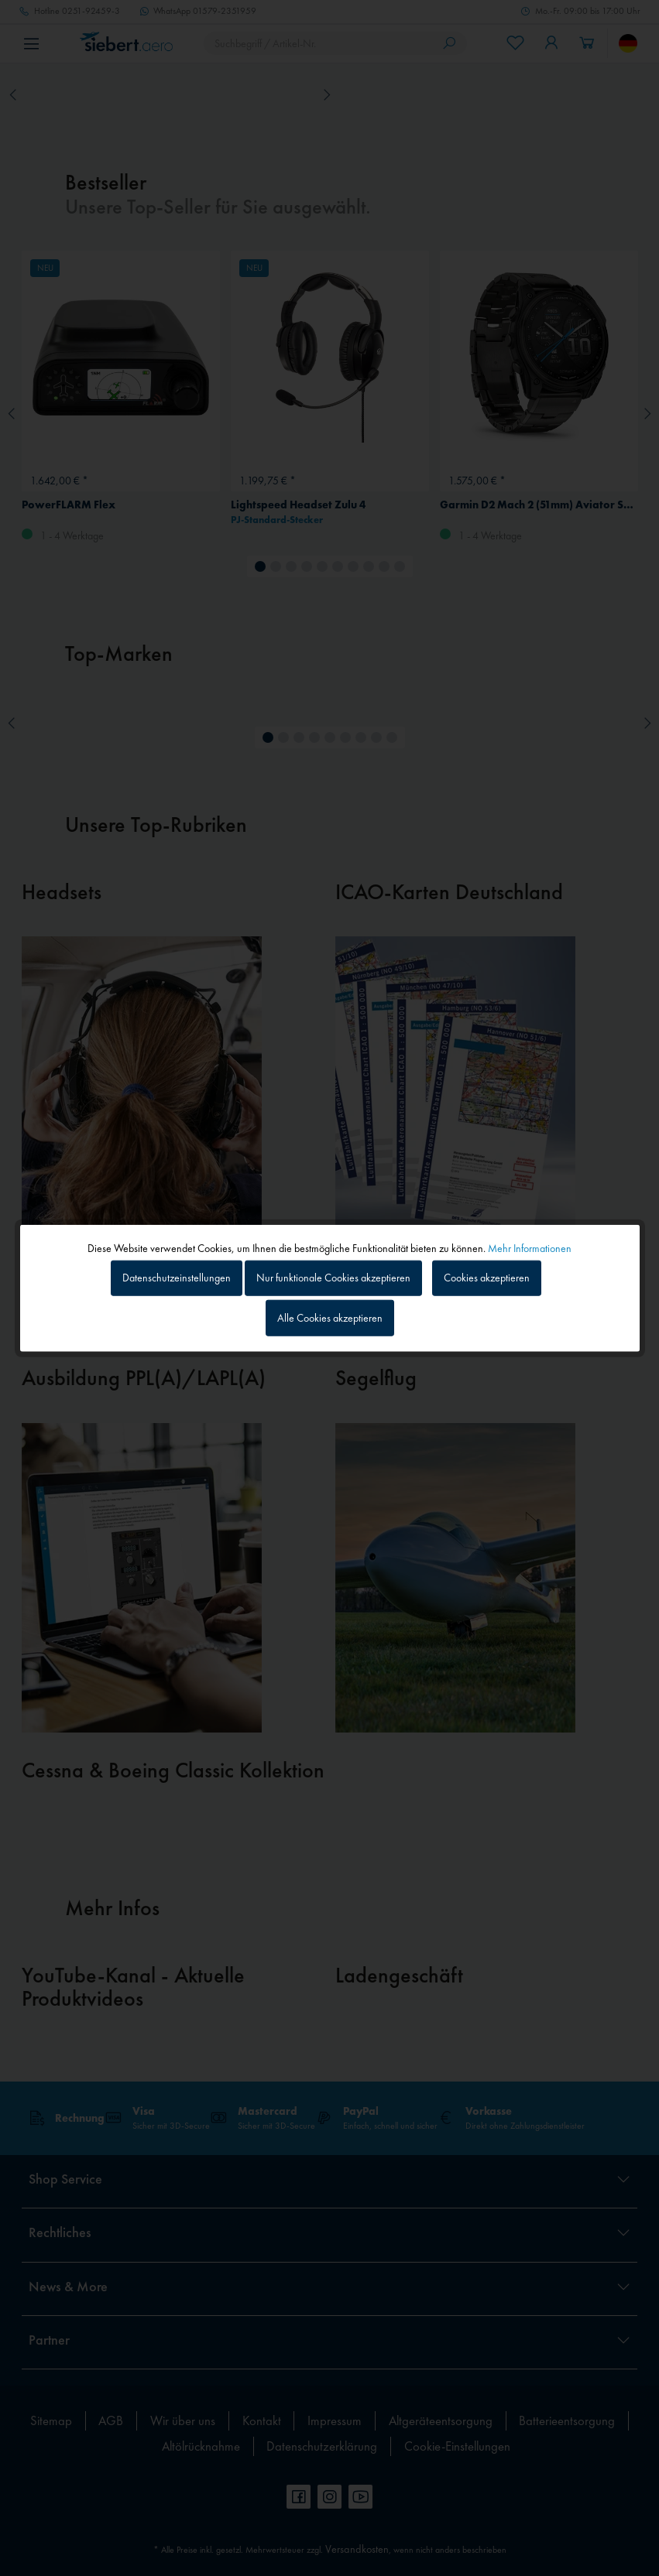 This screenshot has width=659, height=2576. What do you see at coordinates (487, 1278) in the screenshot?
I see `Cookies akzeptieren` at bounding box center [487, 1278].